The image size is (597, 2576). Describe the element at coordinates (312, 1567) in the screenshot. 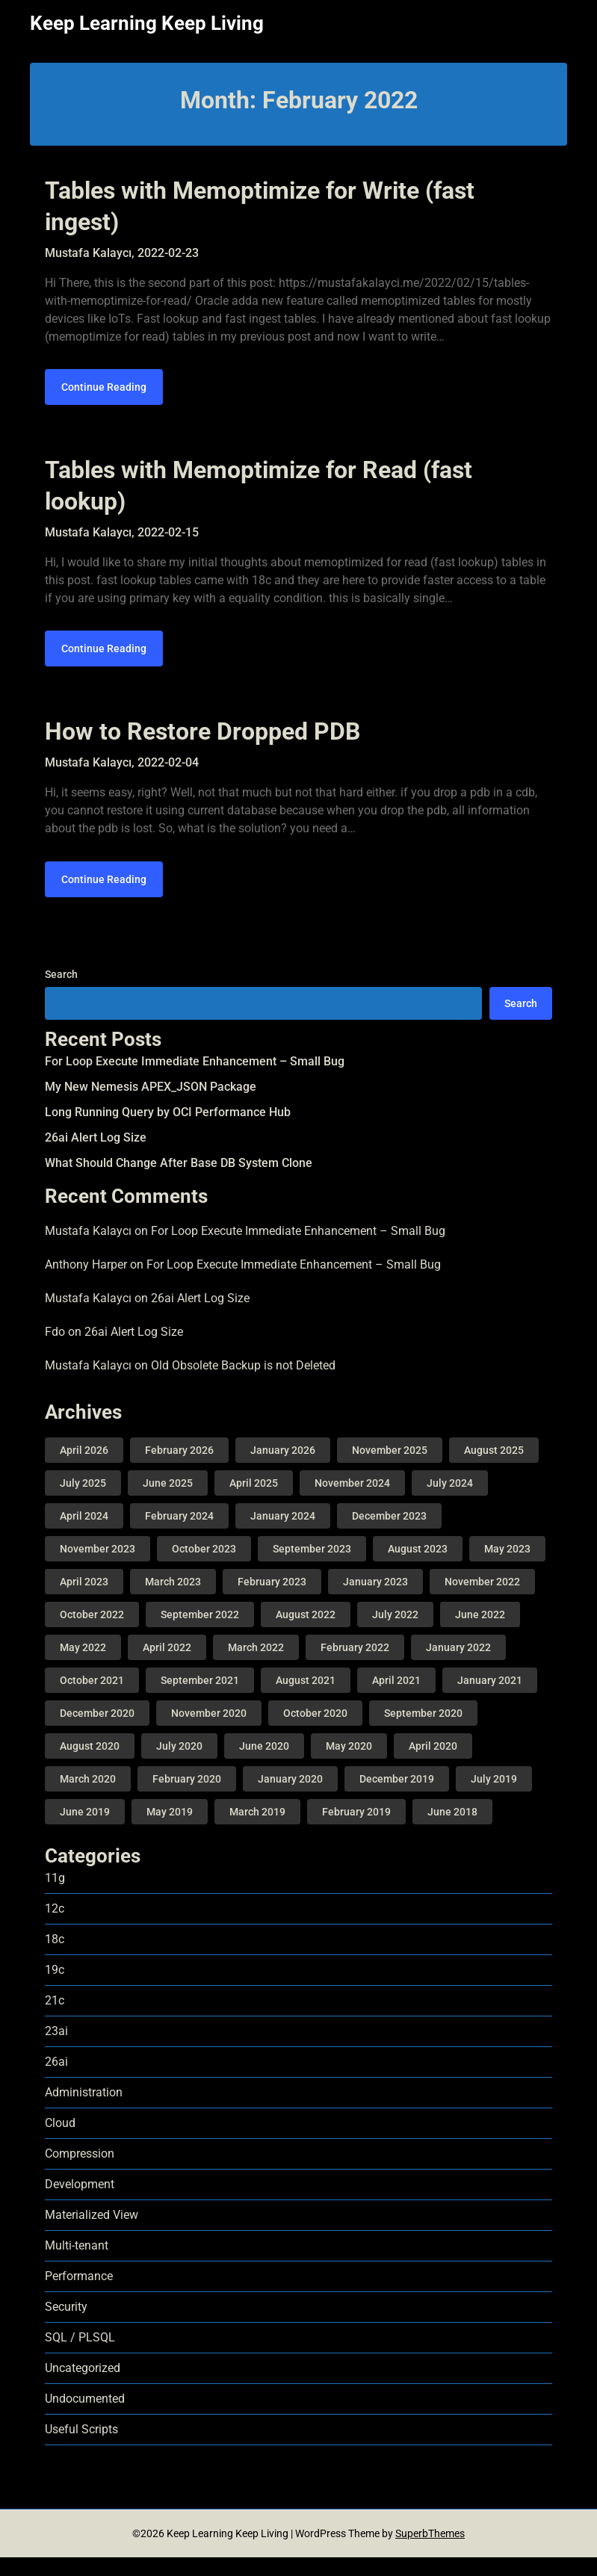

I see `September 2023` at that location.